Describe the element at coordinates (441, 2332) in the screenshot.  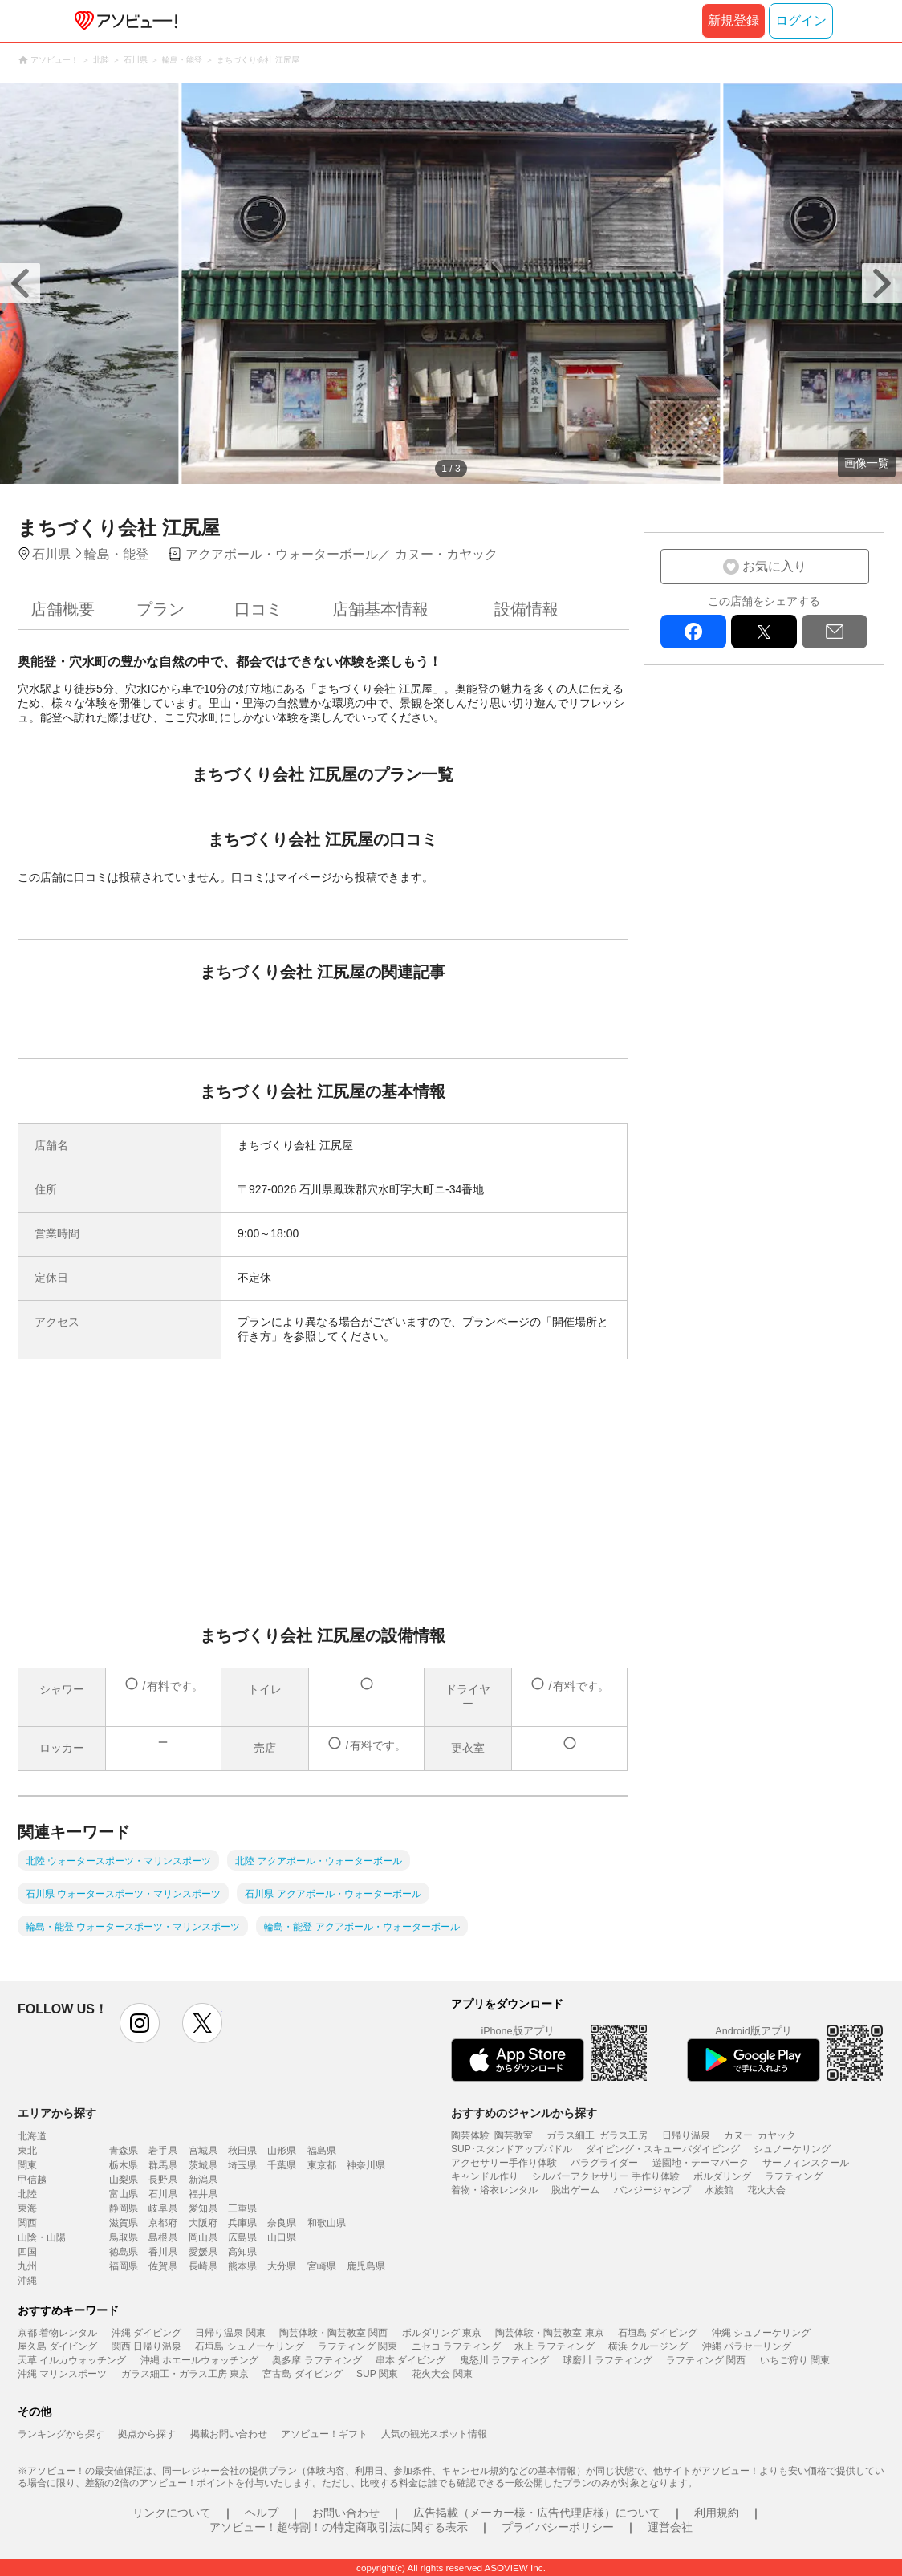
I see `ボルダリング 東京` at that location.